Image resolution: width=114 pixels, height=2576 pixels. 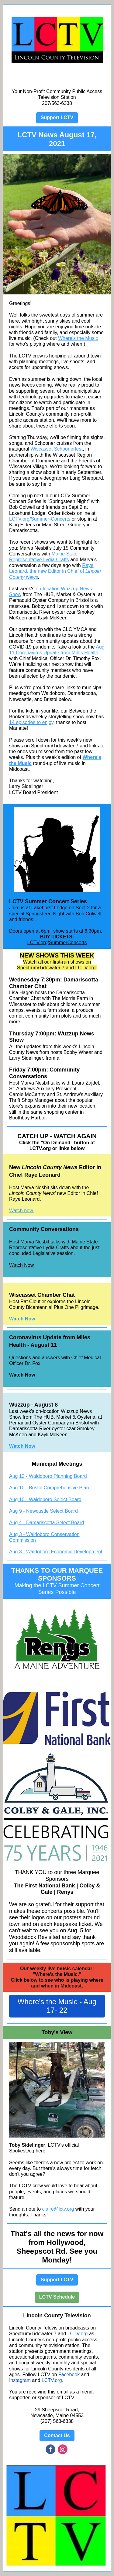 I want to click on LCTV.org, so click(x=77, y=2333).